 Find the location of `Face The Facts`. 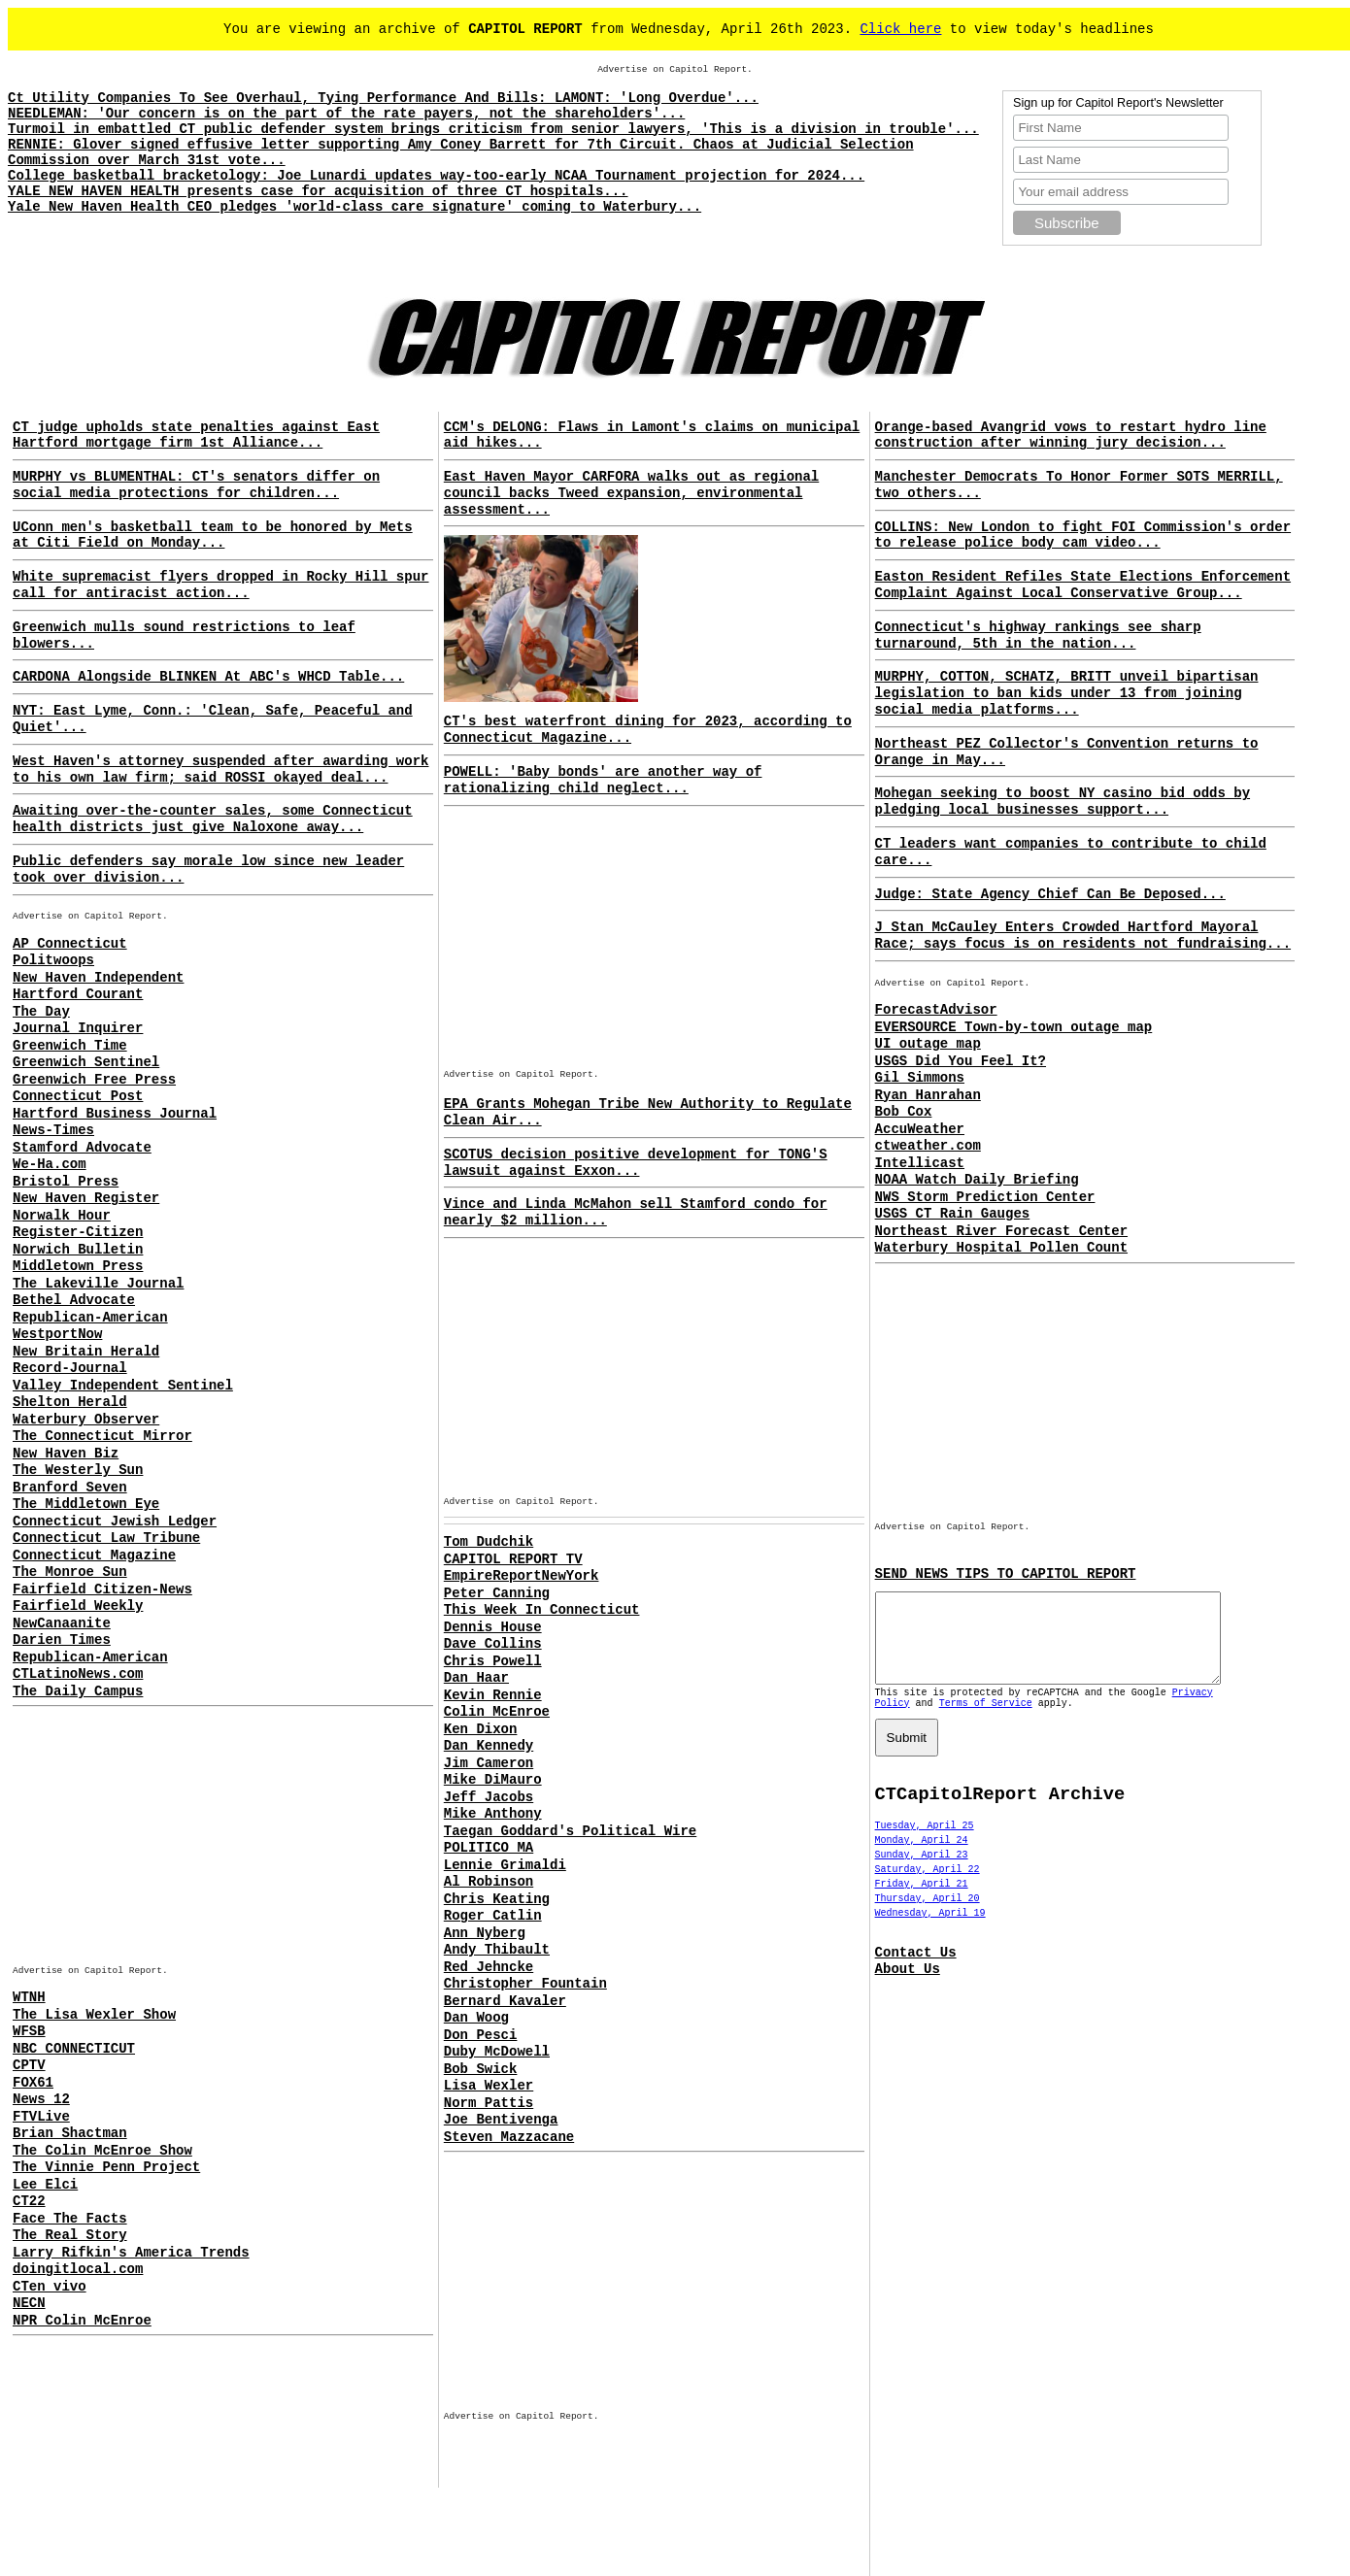

Face The Facts is located at coordinates (70, 2218).